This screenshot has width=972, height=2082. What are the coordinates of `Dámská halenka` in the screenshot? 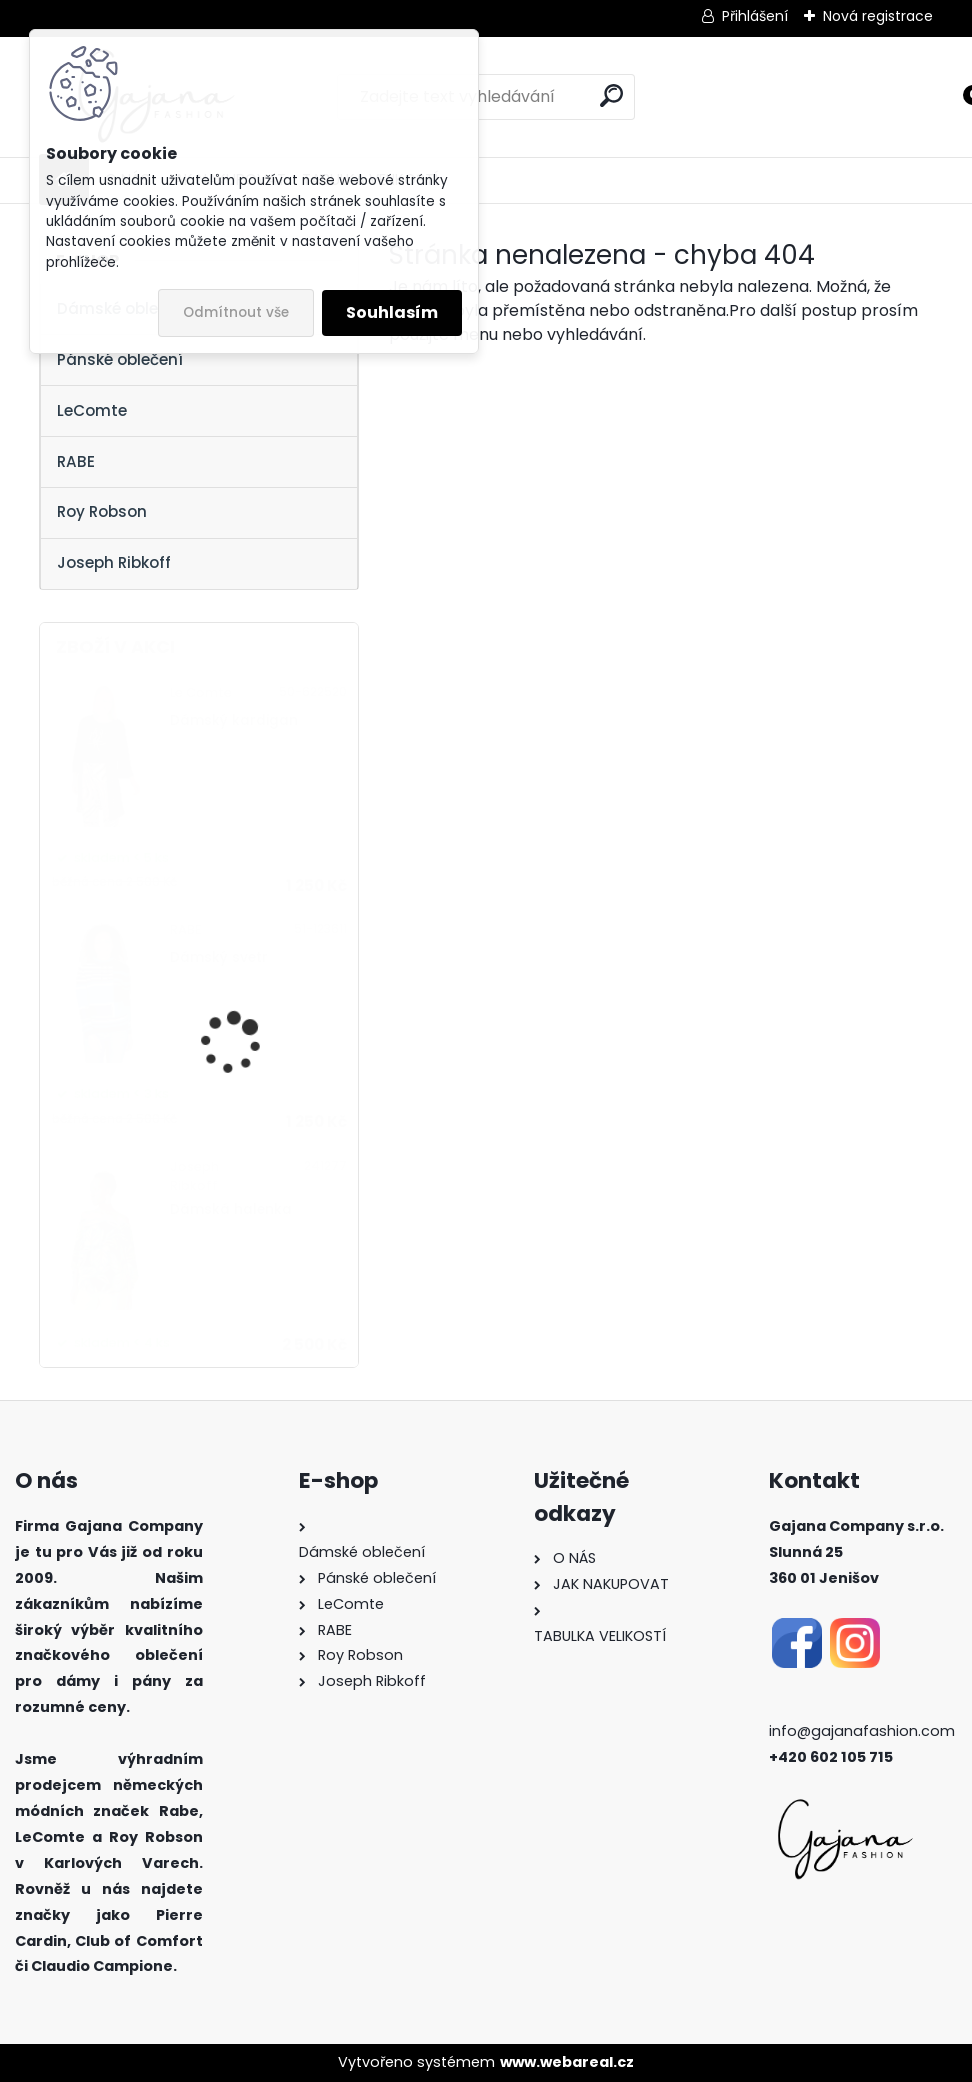 It's located at (231, 1209).